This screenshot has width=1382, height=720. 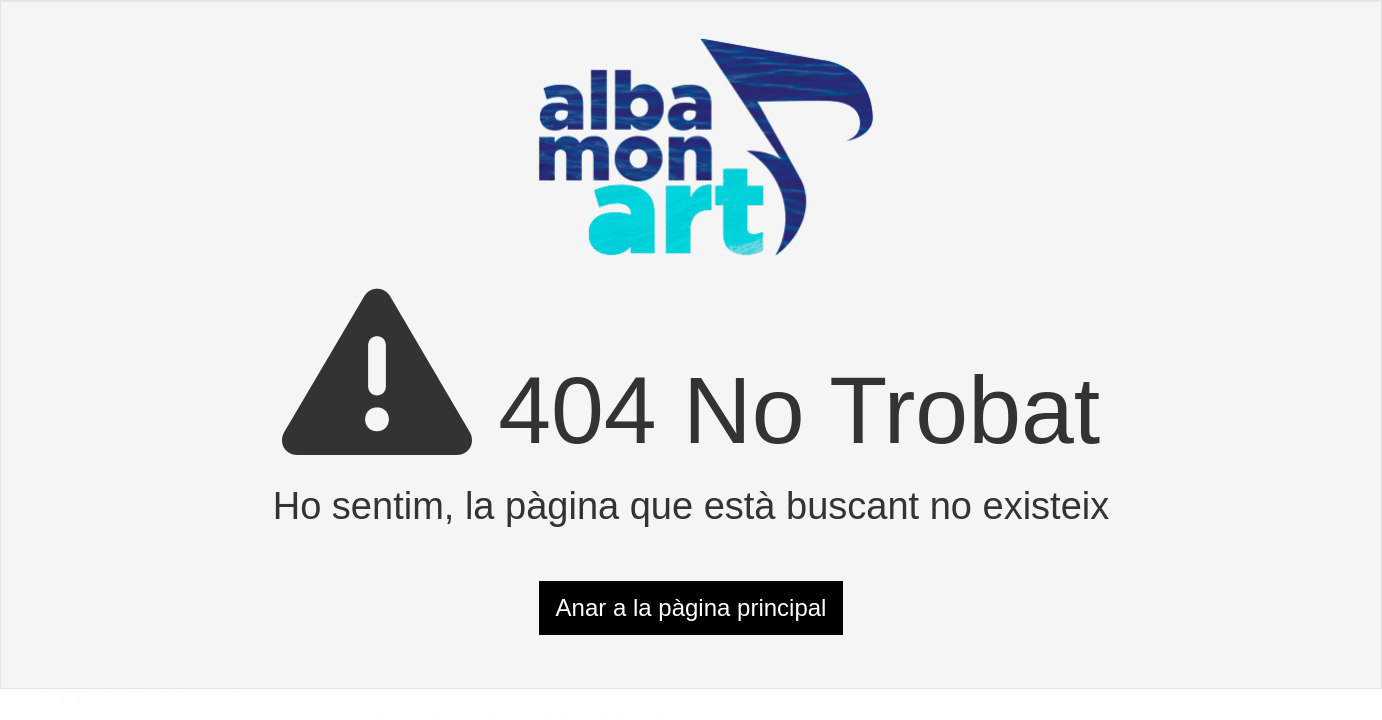 What do you see at coordinates (691, 607) in the screenshot?
I see `Anar a la pàgina principal [button]` at bounding box center [691, 607].